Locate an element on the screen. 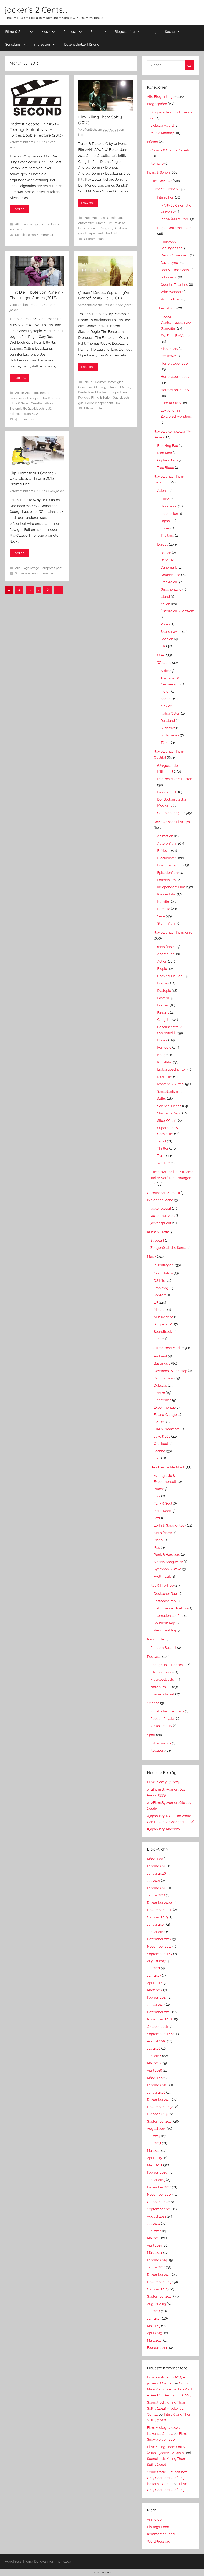 The width and height of the screenshot is (204, 2576). Downbeat & Trip-Hop is located at coordinates (170, 1371).